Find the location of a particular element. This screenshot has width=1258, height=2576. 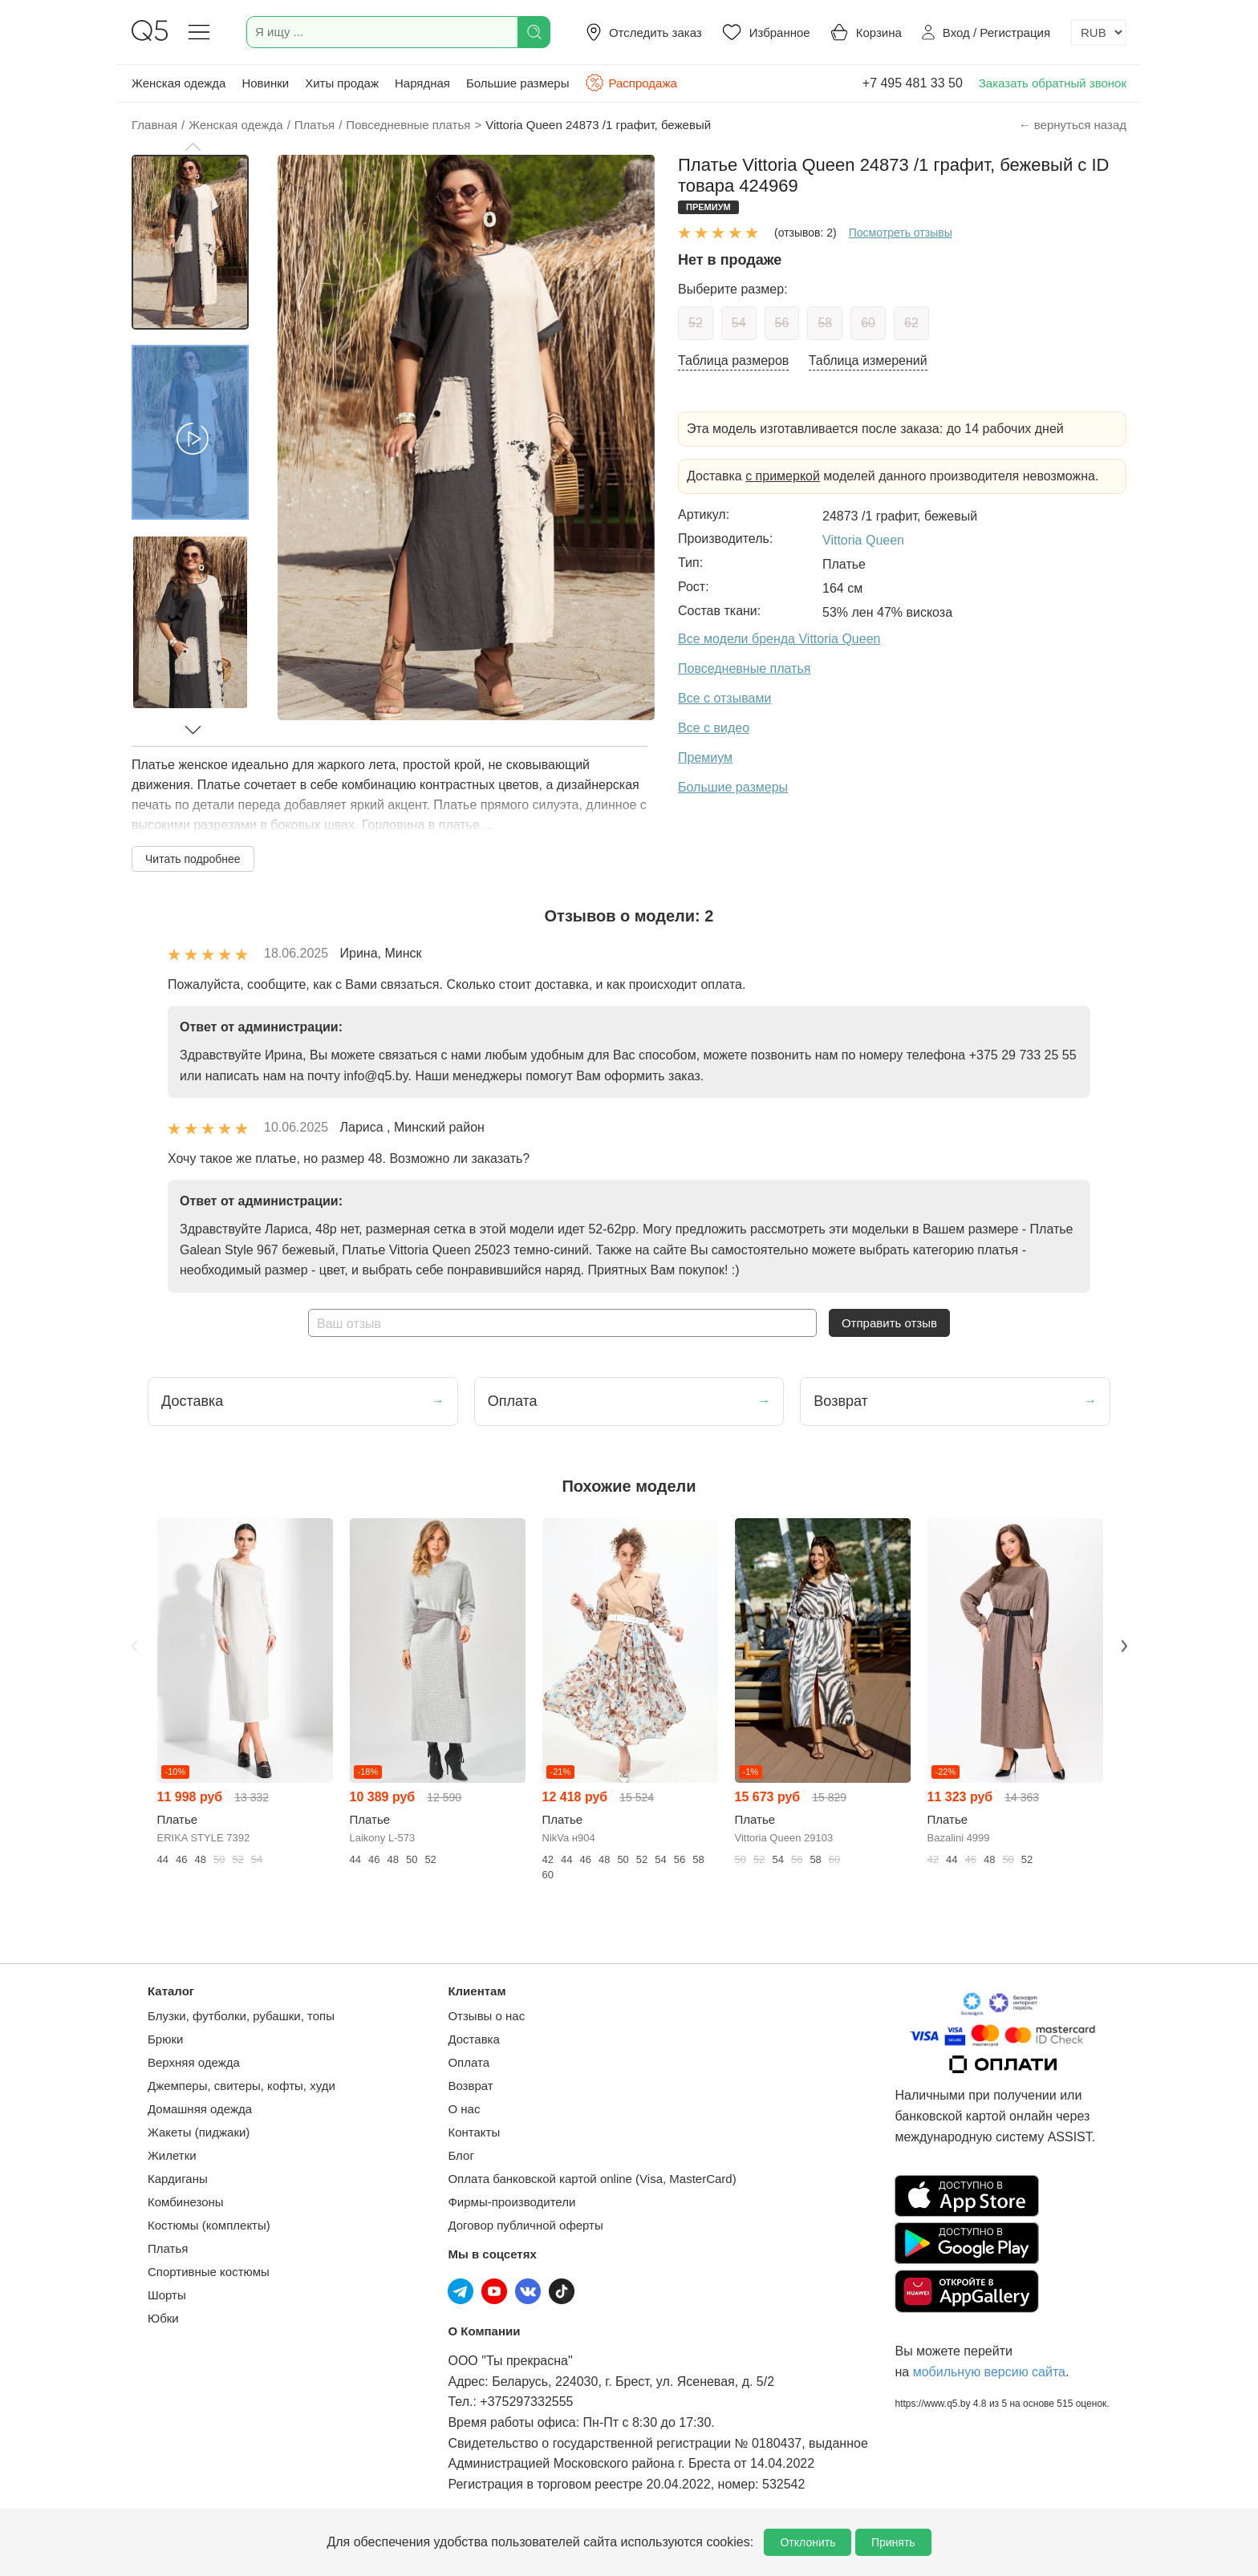

Блог is located at coordinates (460, 2155).